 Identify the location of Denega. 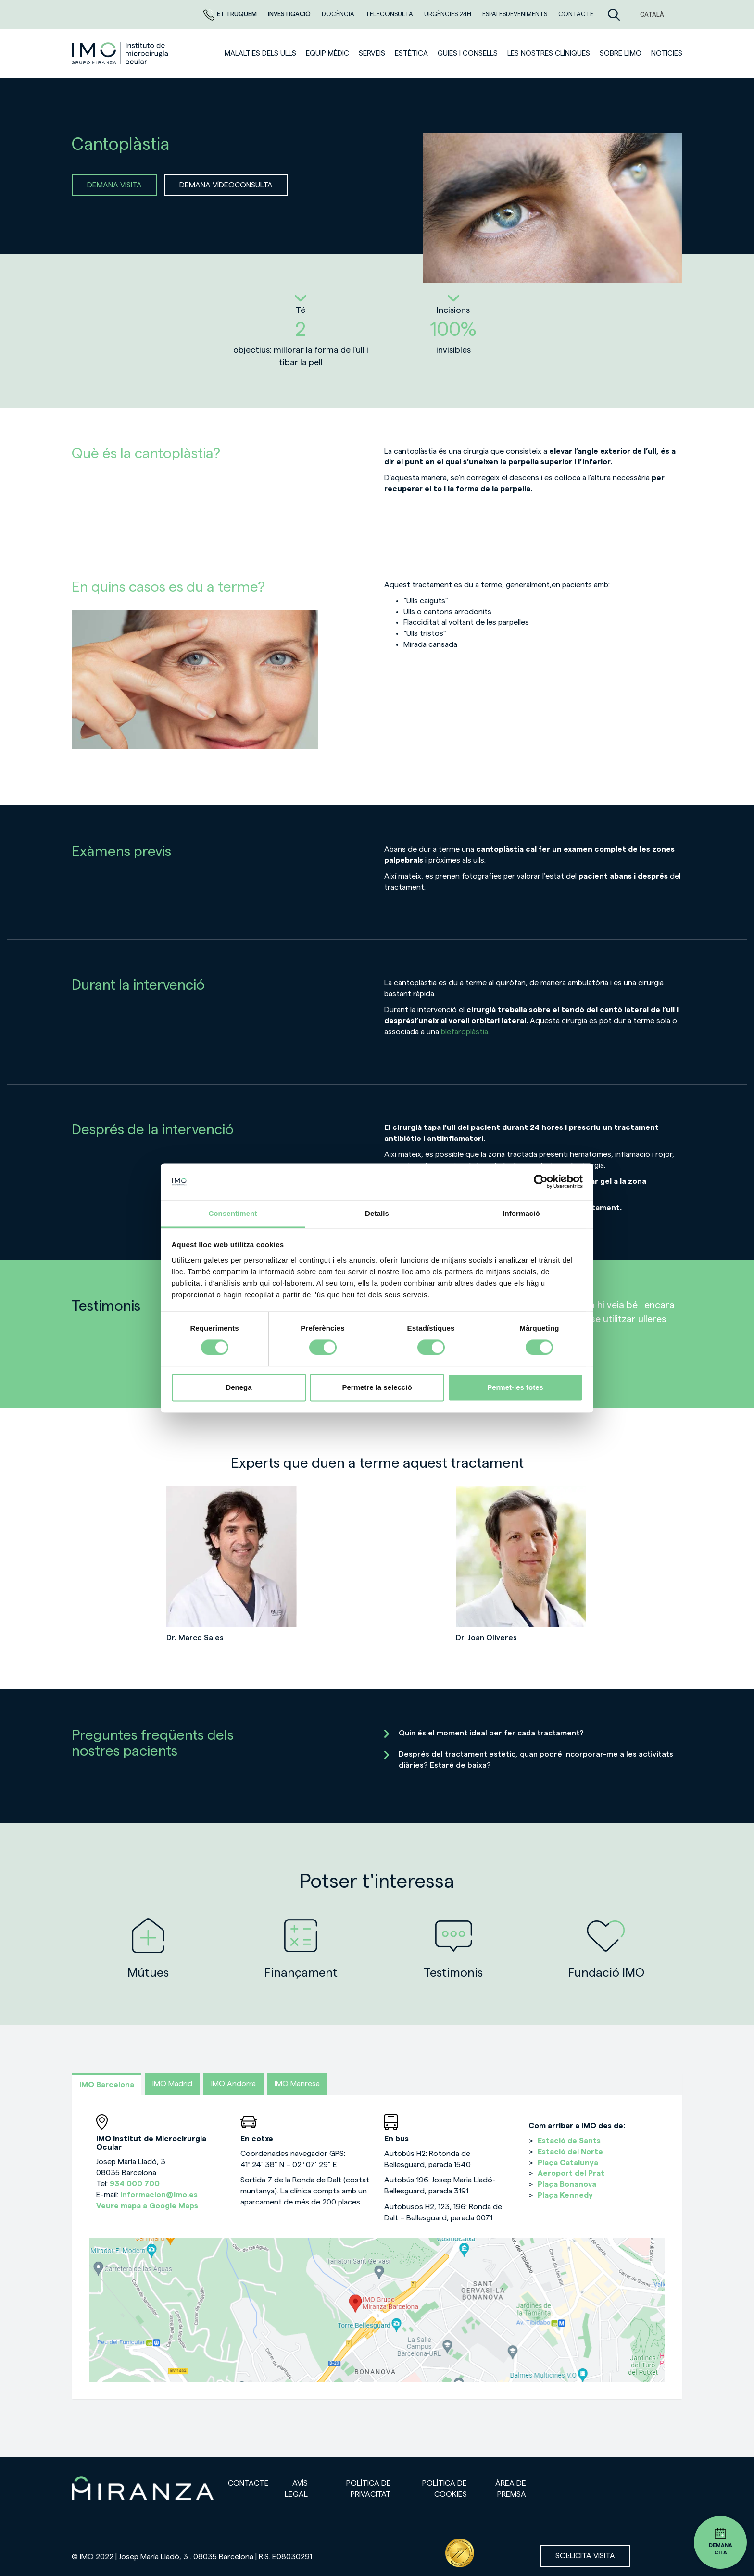
(238, 1387).